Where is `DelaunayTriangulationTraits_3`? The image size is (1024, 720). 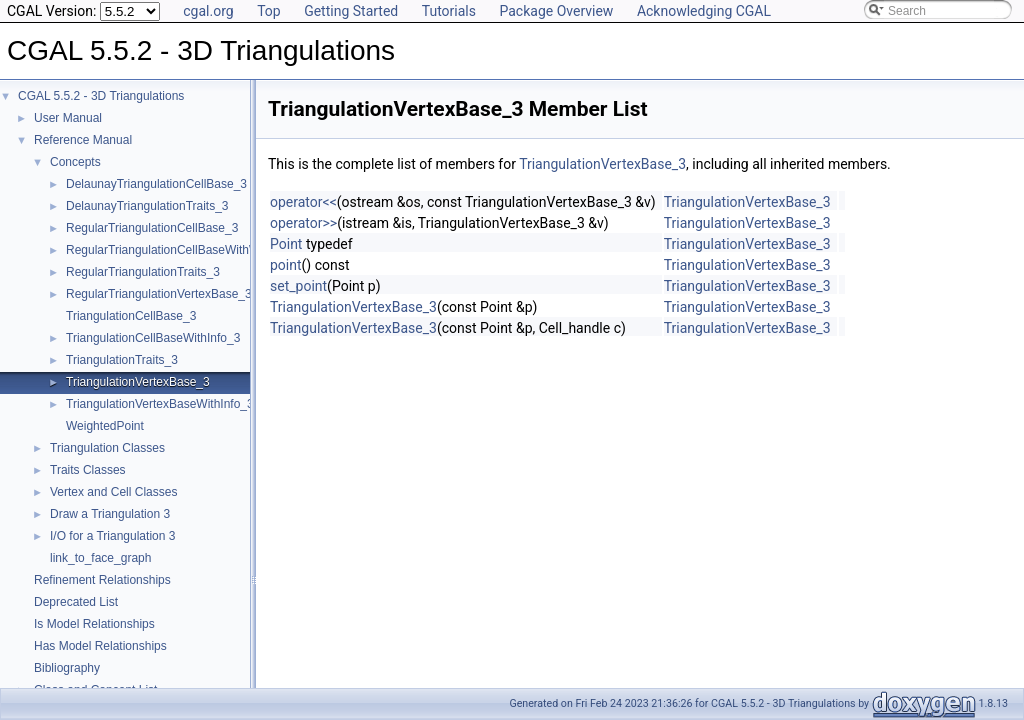 DelaunayTriangulationTraits_3 is located at coordinates (147, 206).